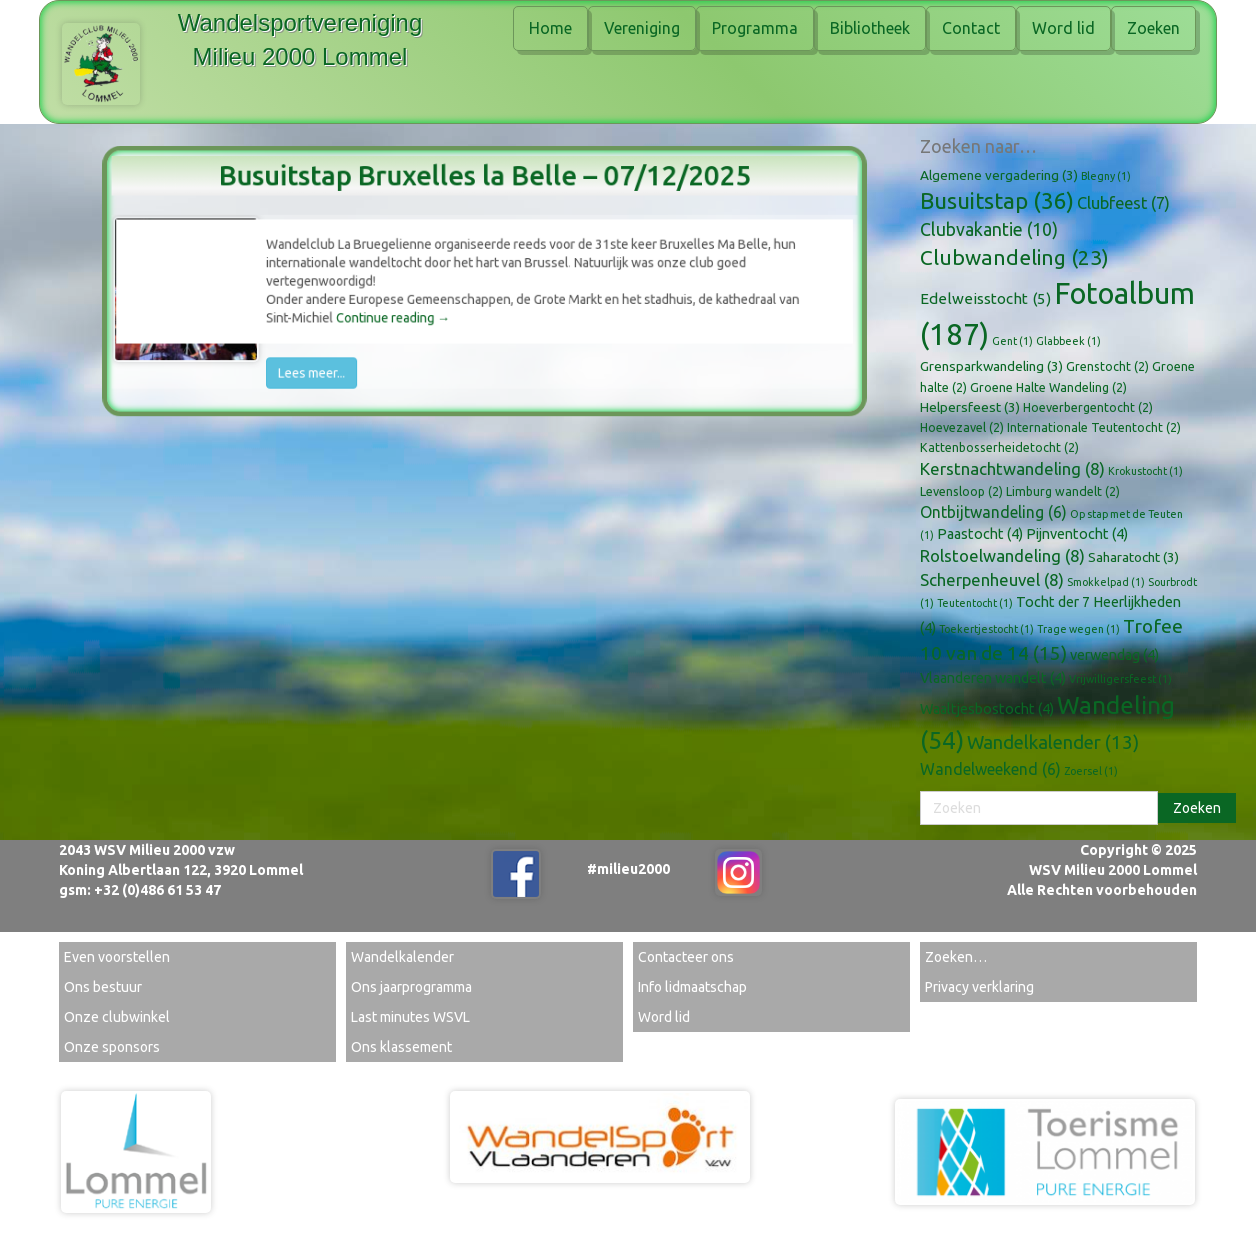 This screenshot has height=1246, width=1256. Describe the element at coordinates (1094, 427) in the screenshot. I see `Internationale Teutentocht [Internationale Teutentocht (2 items)]` at that location.